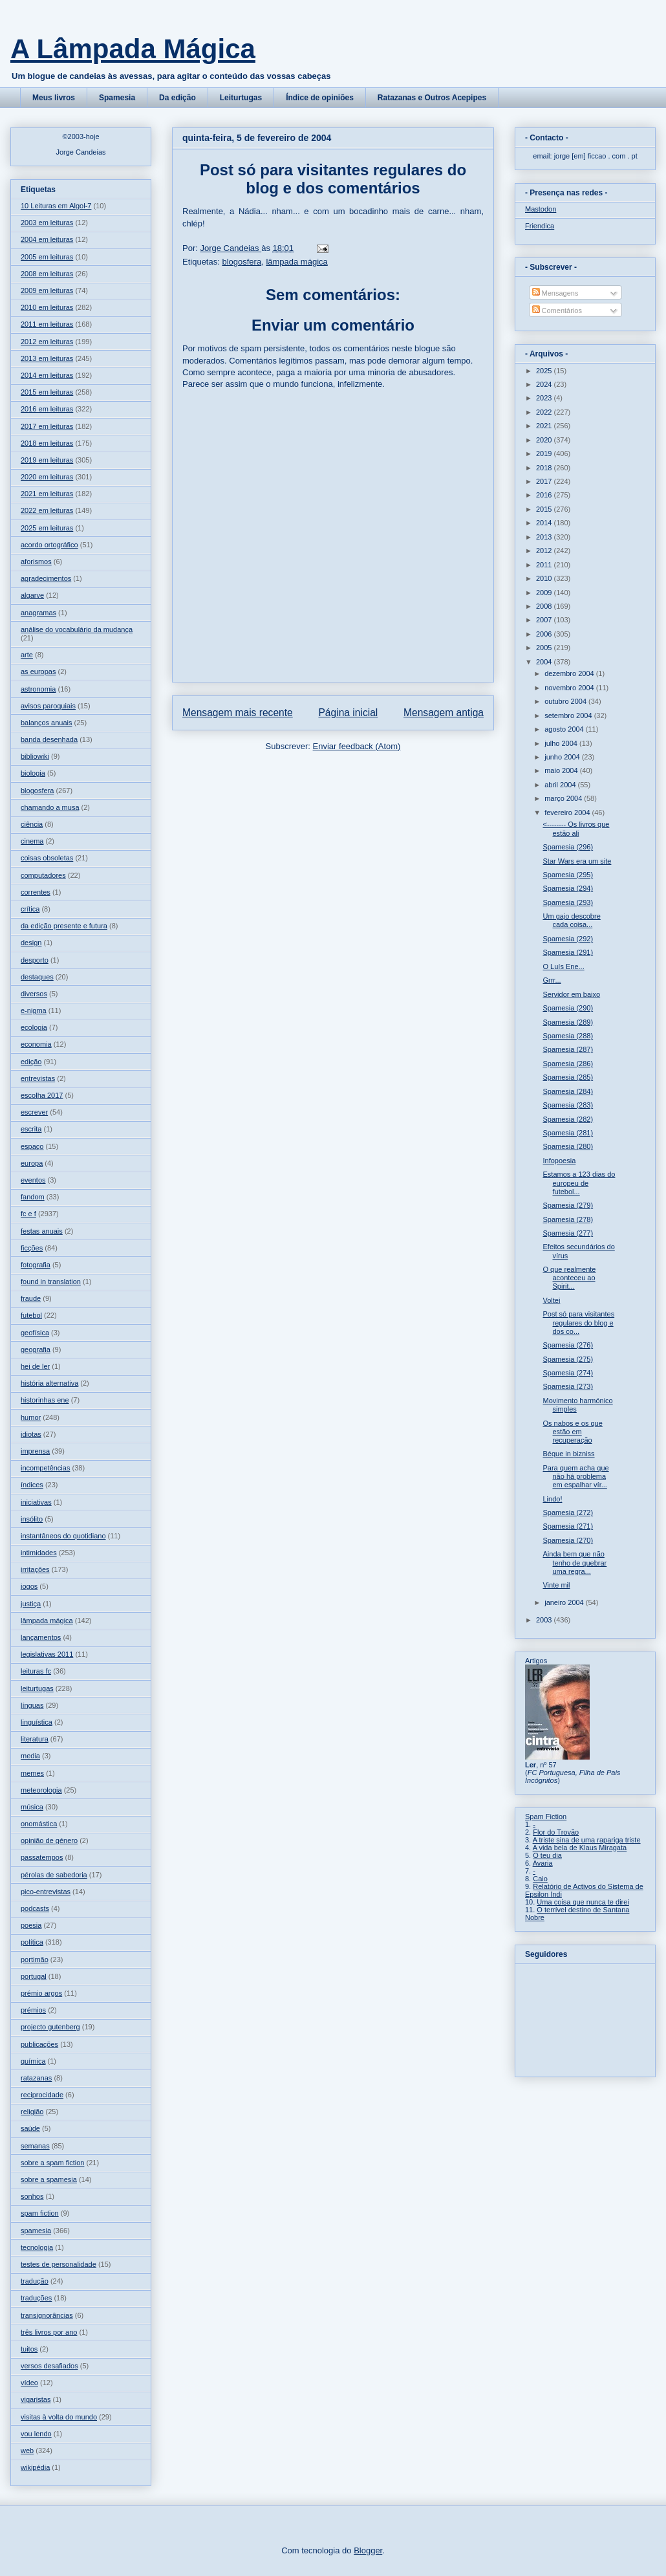 This screenshot has width=666, height=2576. Describe the element at coordinates (565, 1602) in the screenshot. I see `janeiro 2004` at that location.